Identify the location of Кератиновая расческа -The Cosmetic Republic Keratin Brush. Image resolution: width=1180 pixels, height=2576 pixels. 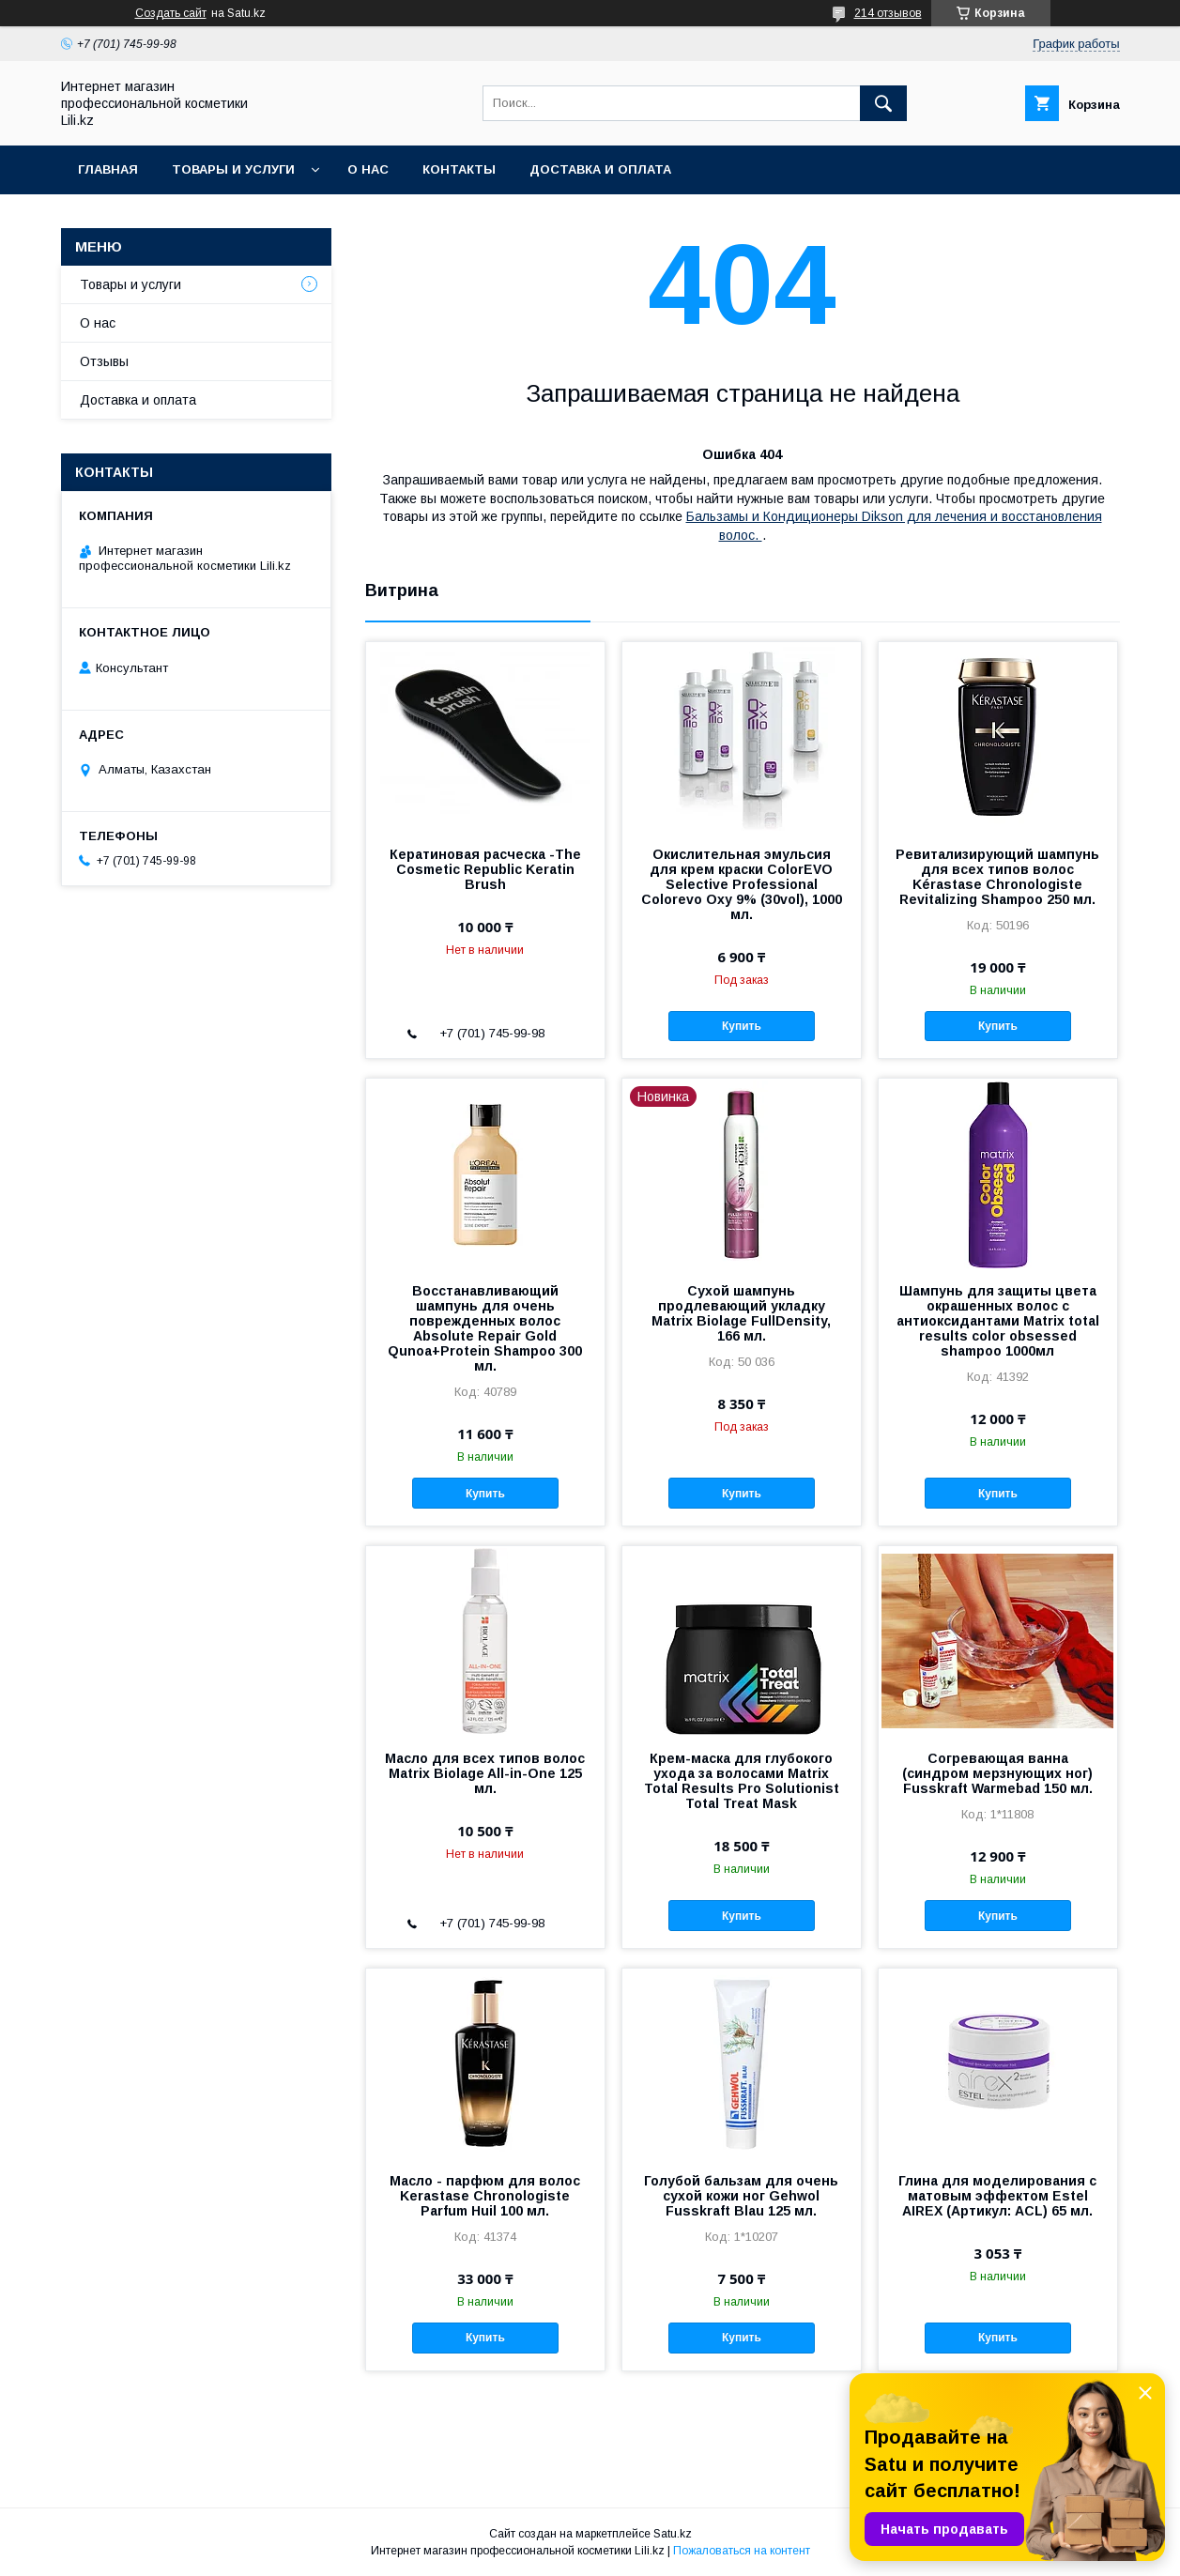
(485, 869).